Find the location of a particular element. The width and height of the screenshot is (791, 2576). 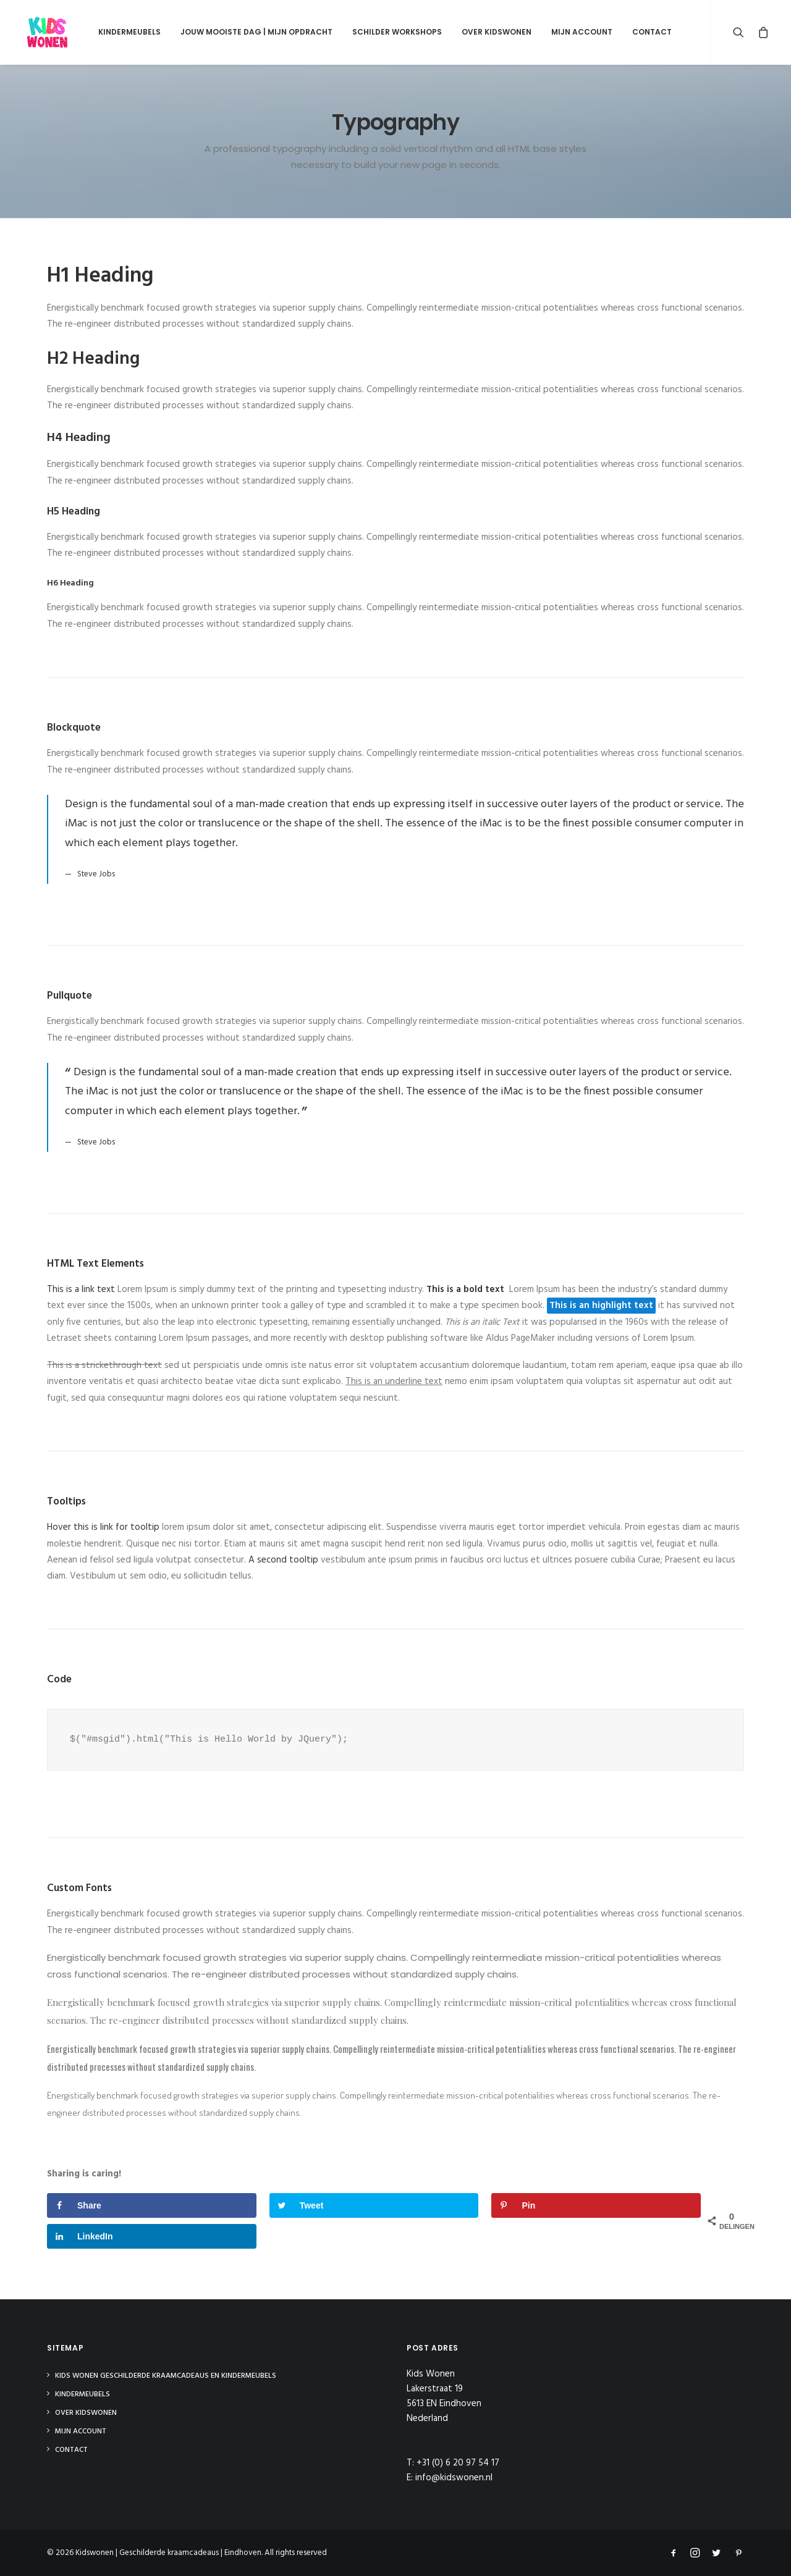

Contact is located at coordinates (642, 32).